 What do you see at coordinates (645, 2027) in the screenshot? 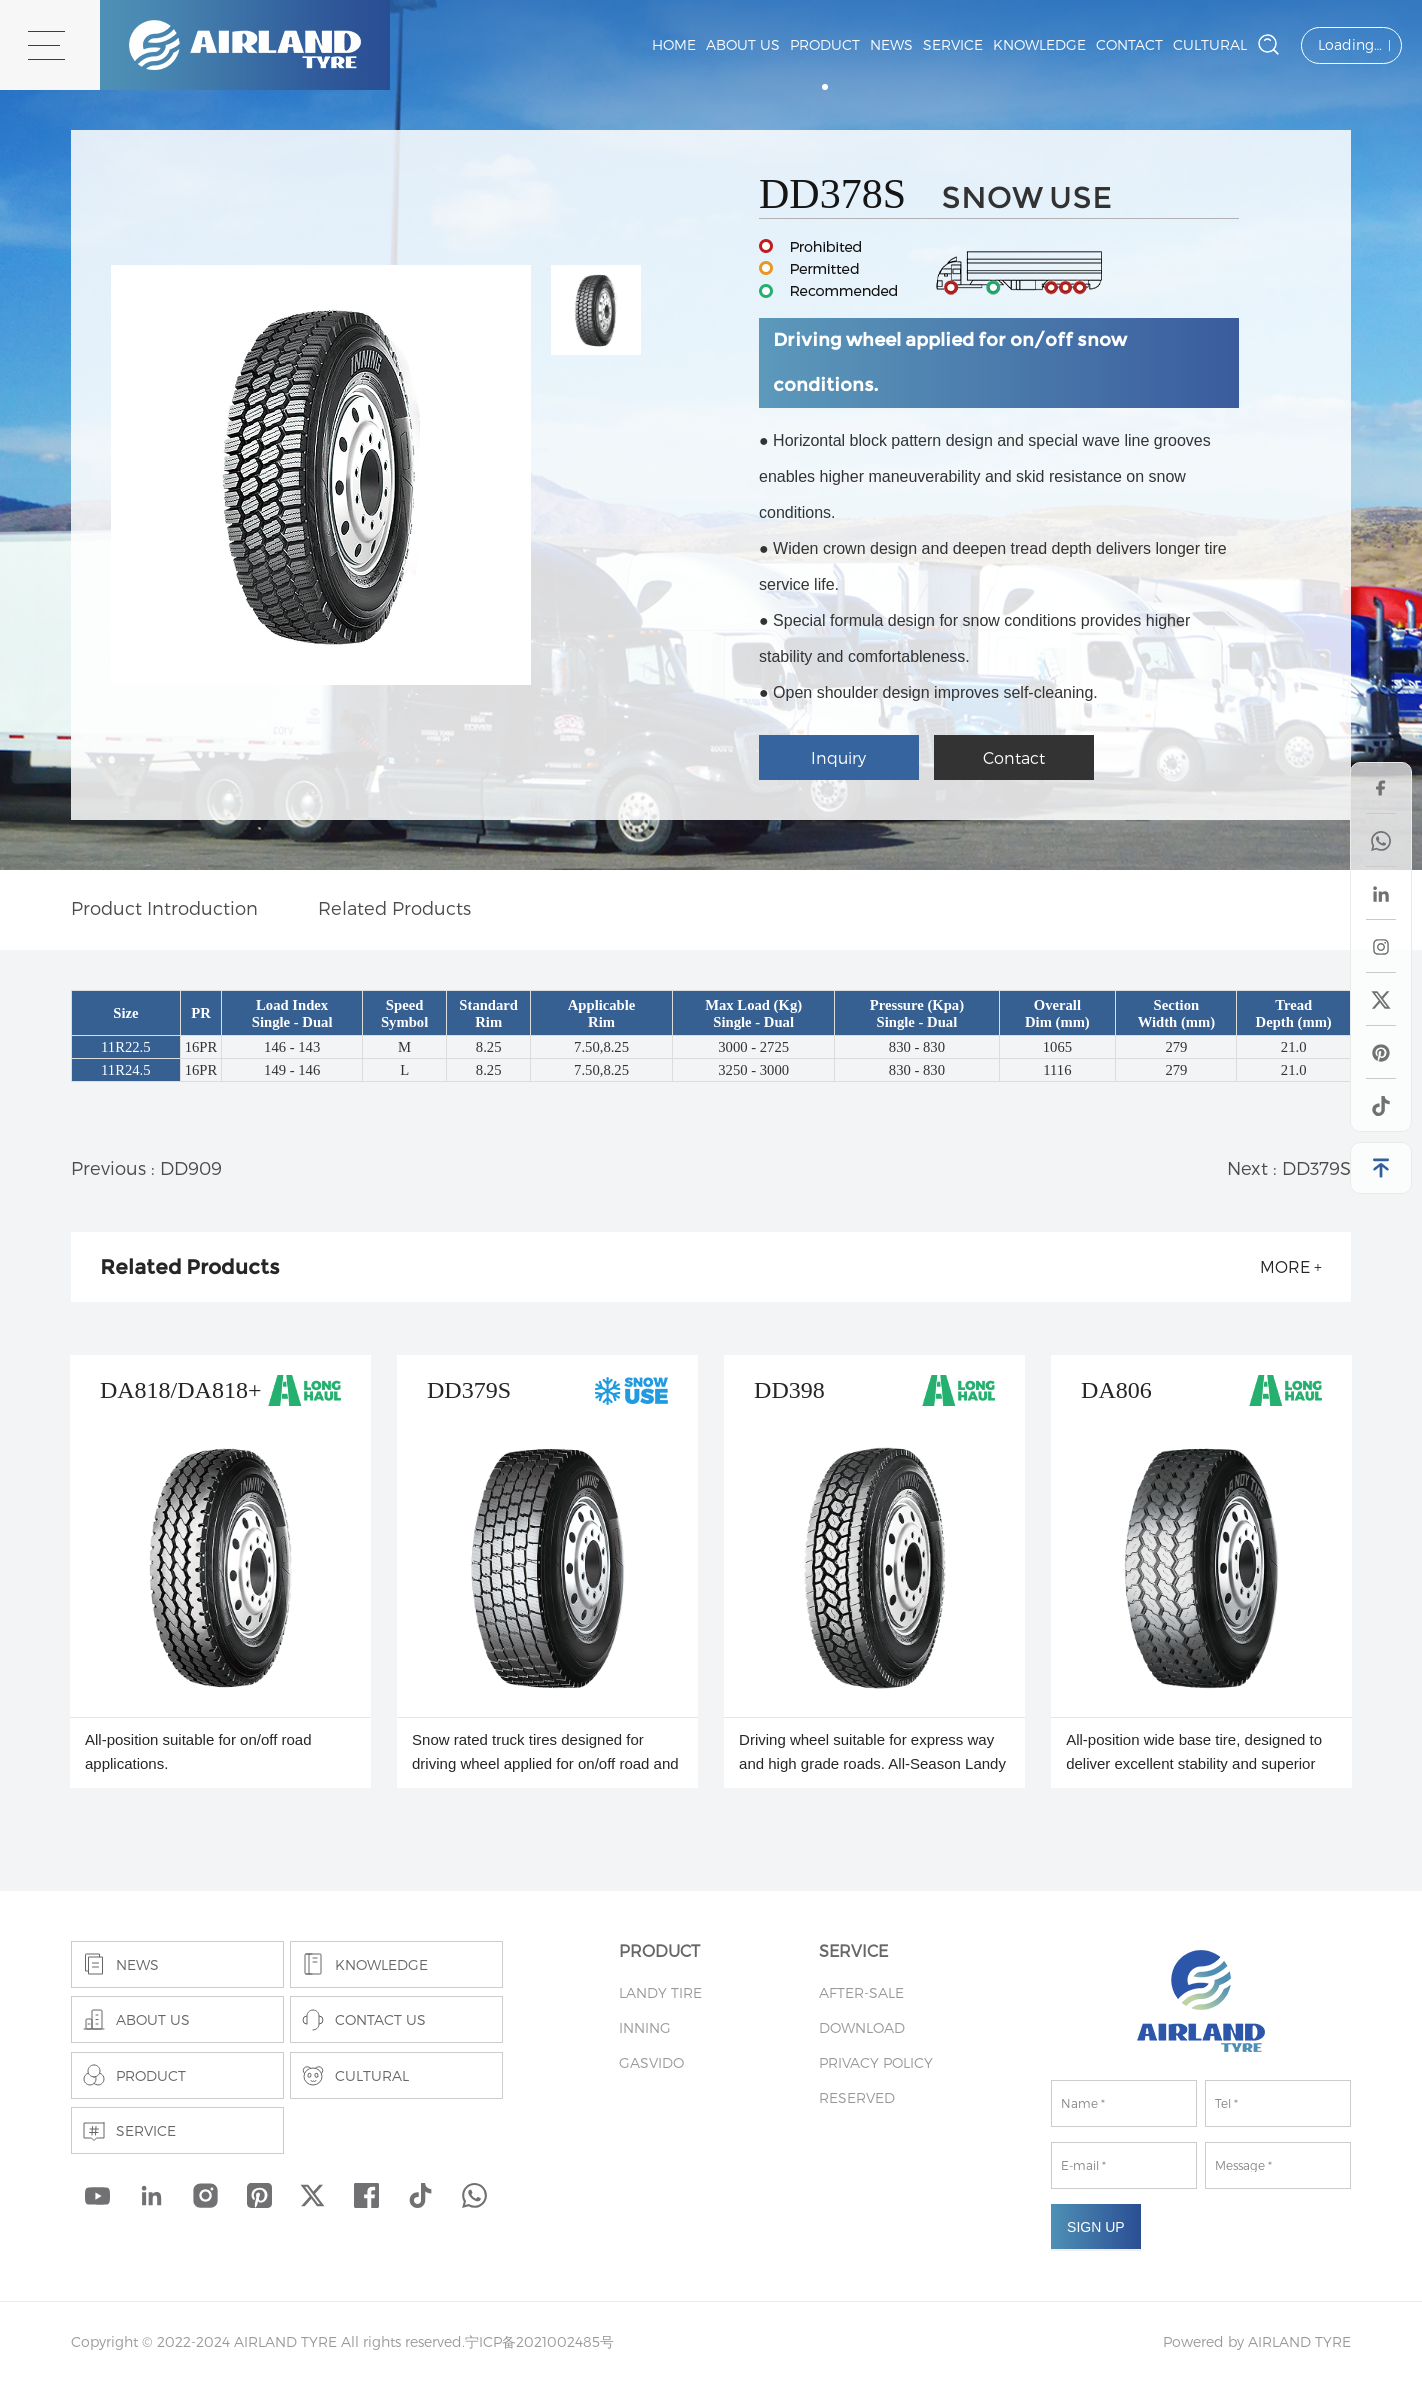
I see `INNING` at bounding box center [645, 2027].